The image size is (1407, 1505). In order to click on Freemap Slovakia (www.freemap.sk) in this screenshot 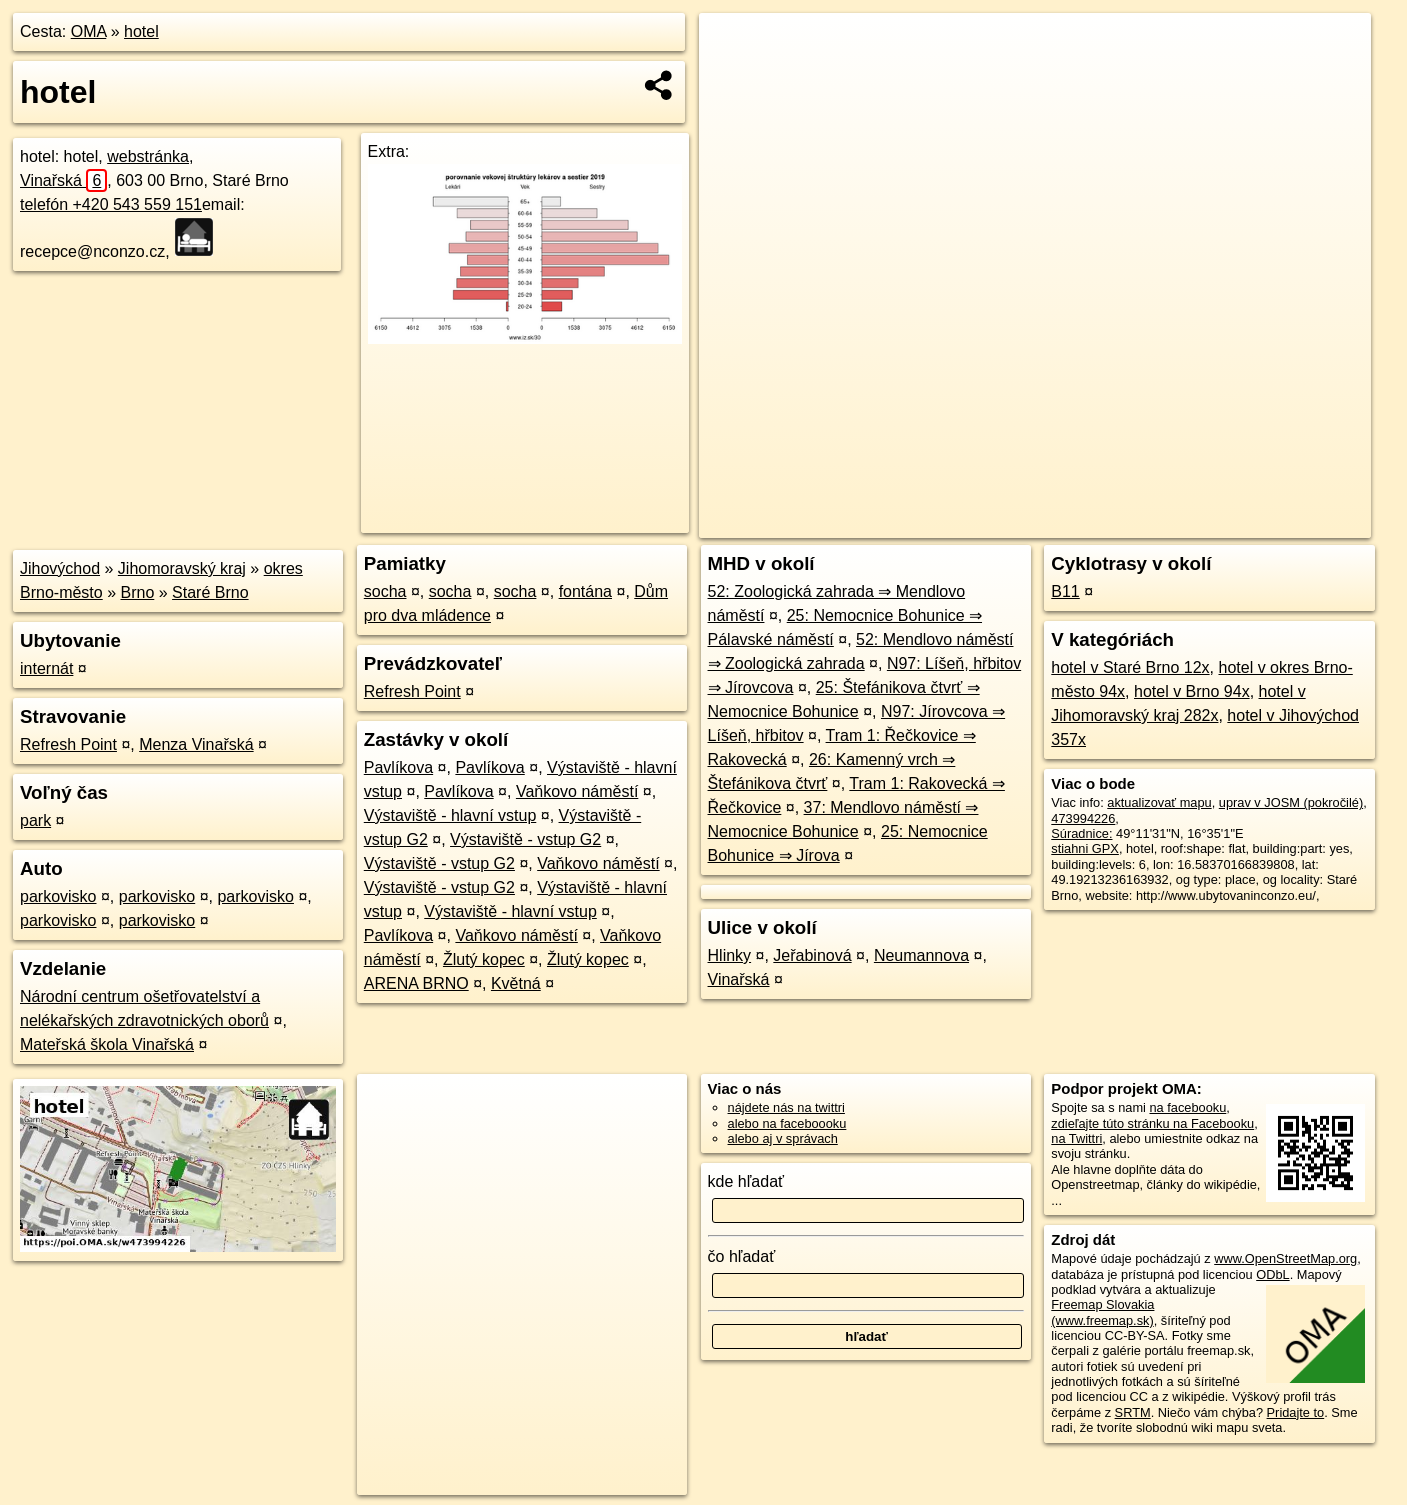, I will do `click(1102, 1312)`.